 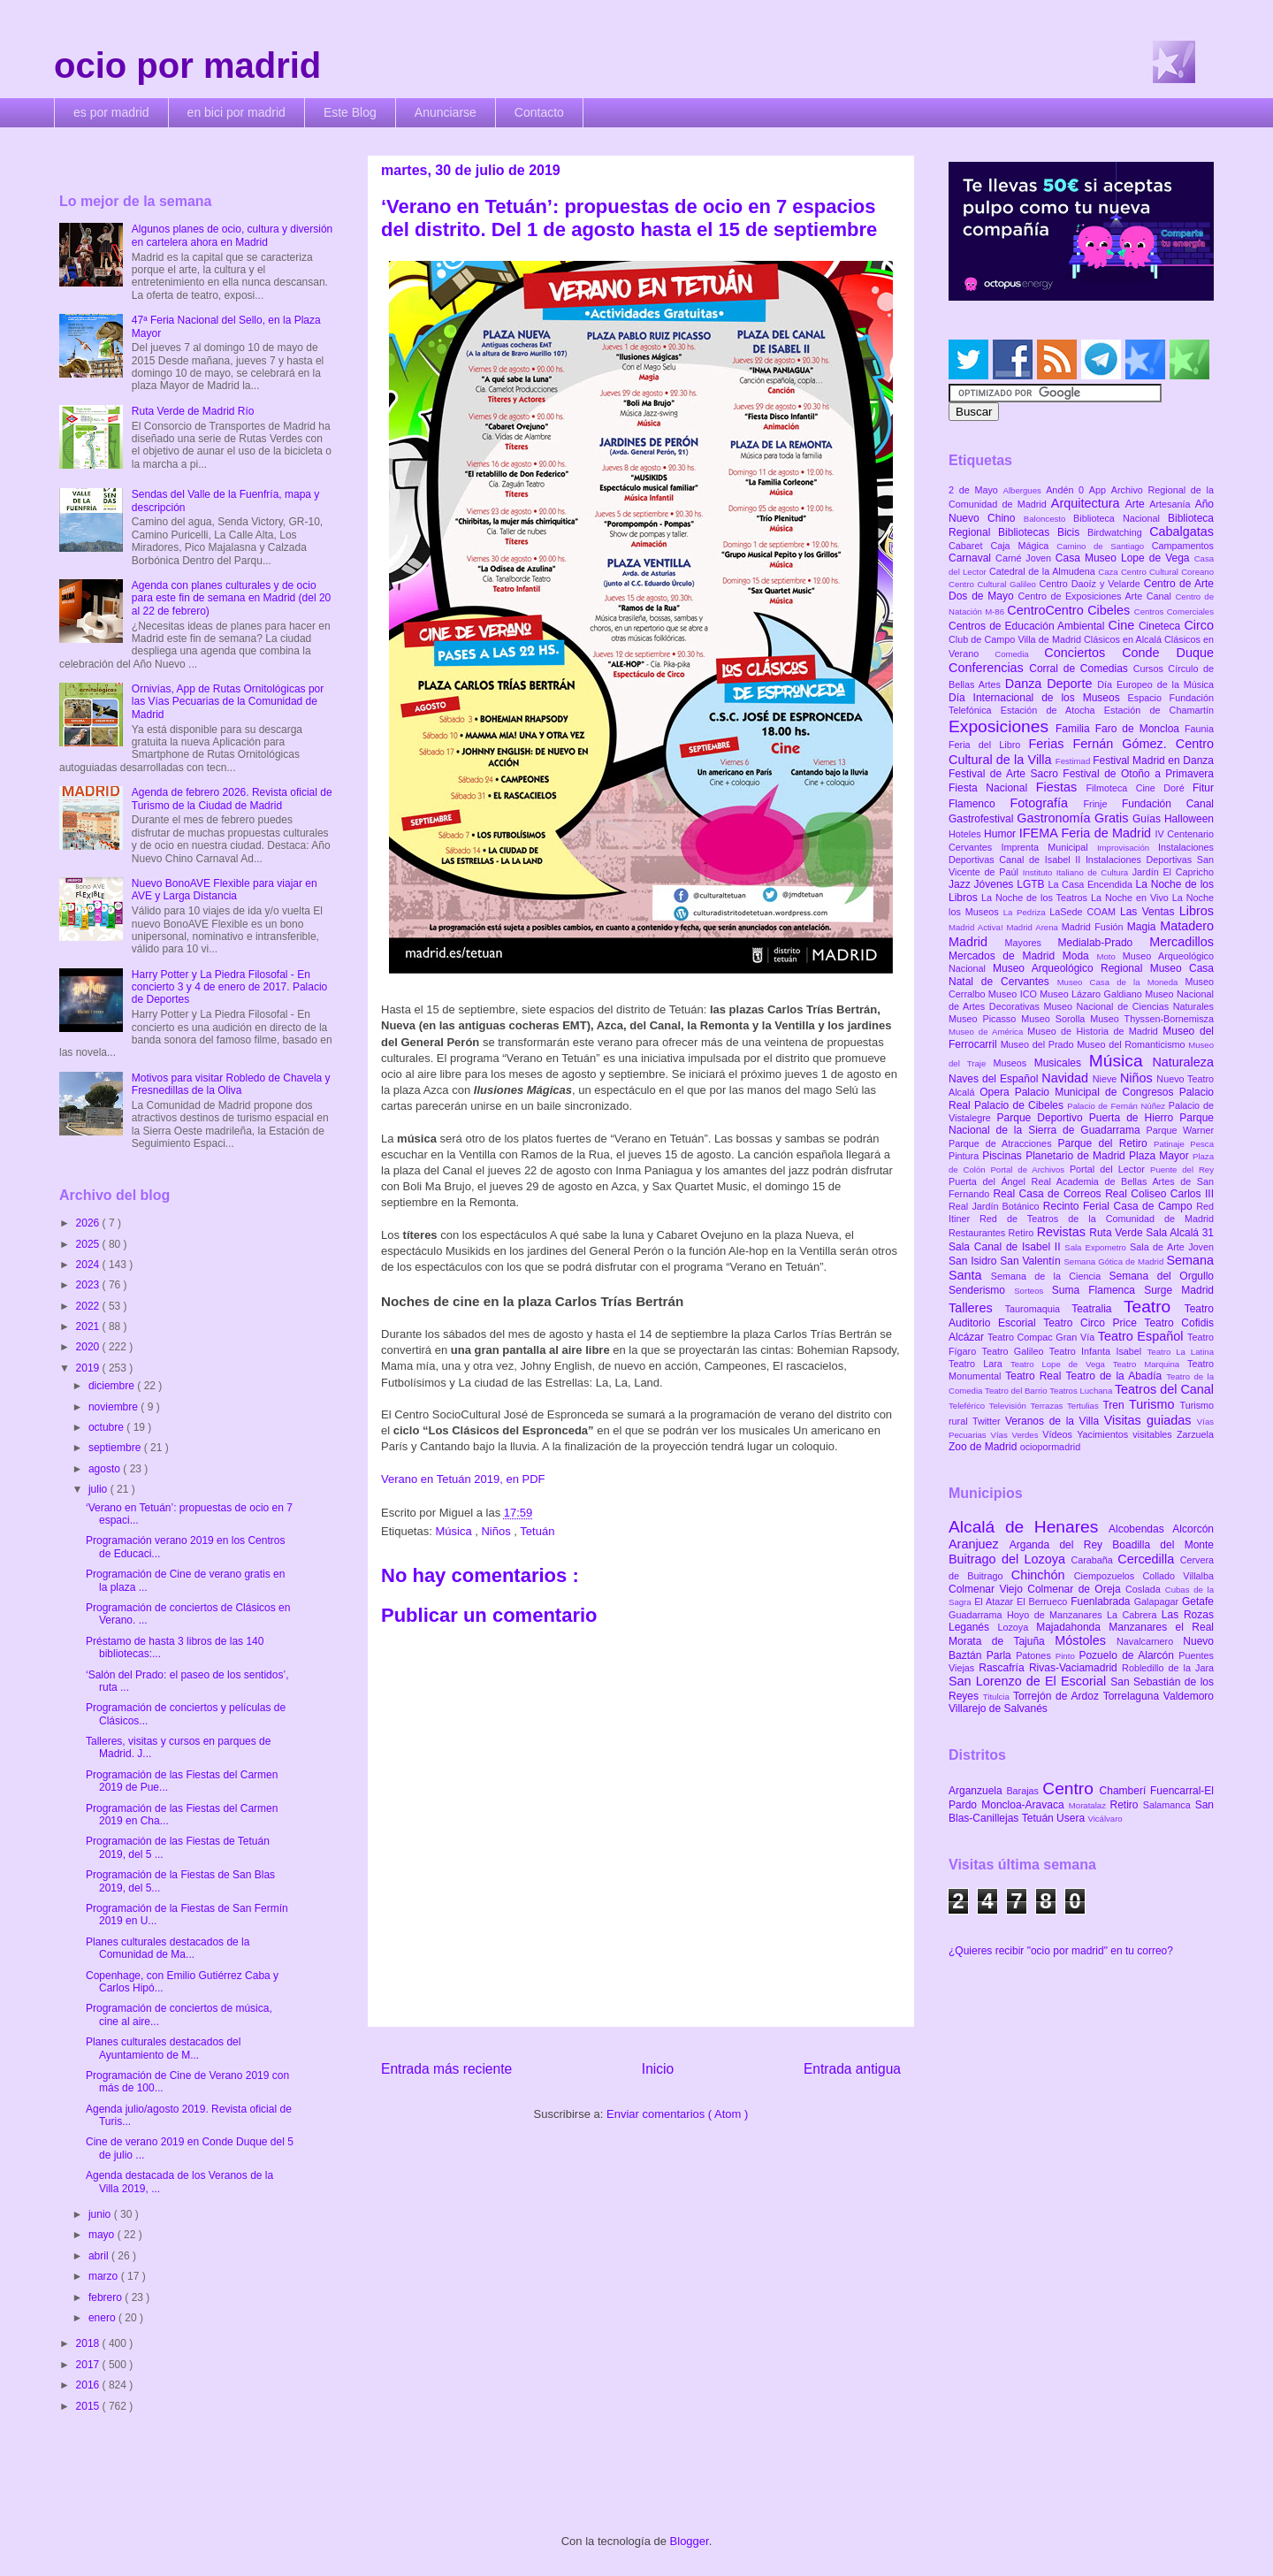 I want to click on Faro de Moncloa, so click(x=1140, y=728).